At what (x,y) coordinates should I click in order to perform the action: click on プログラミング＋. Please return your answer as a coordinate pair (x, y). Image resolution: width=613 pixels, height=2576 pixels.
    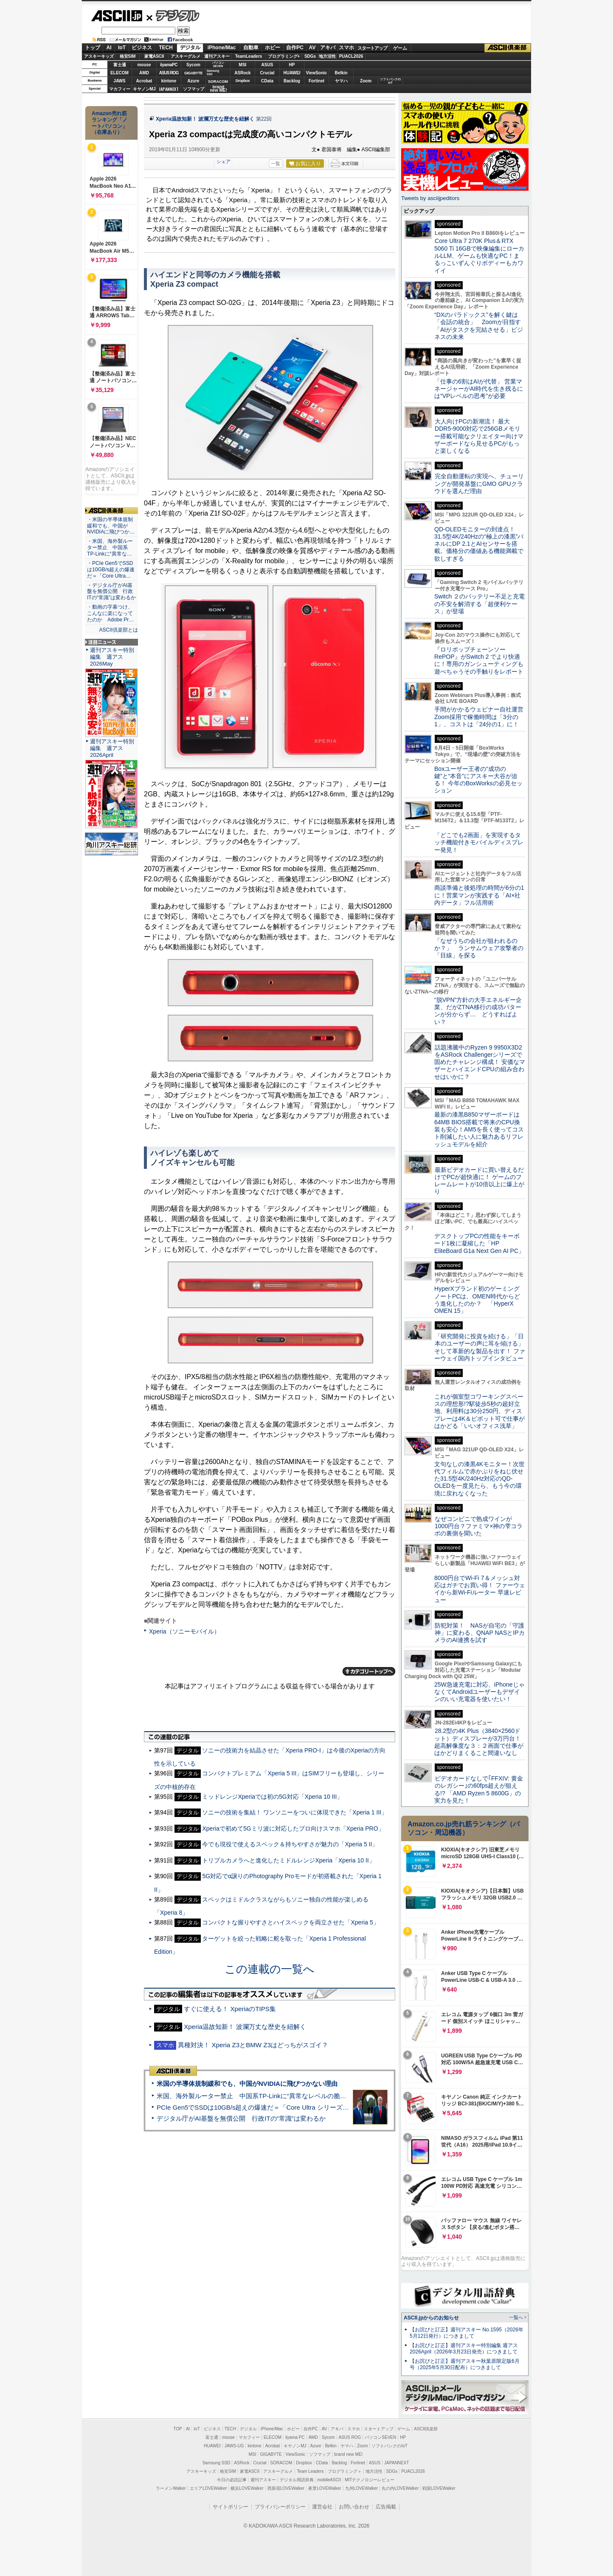
    Looking at the image, I should click on (345, 2471).